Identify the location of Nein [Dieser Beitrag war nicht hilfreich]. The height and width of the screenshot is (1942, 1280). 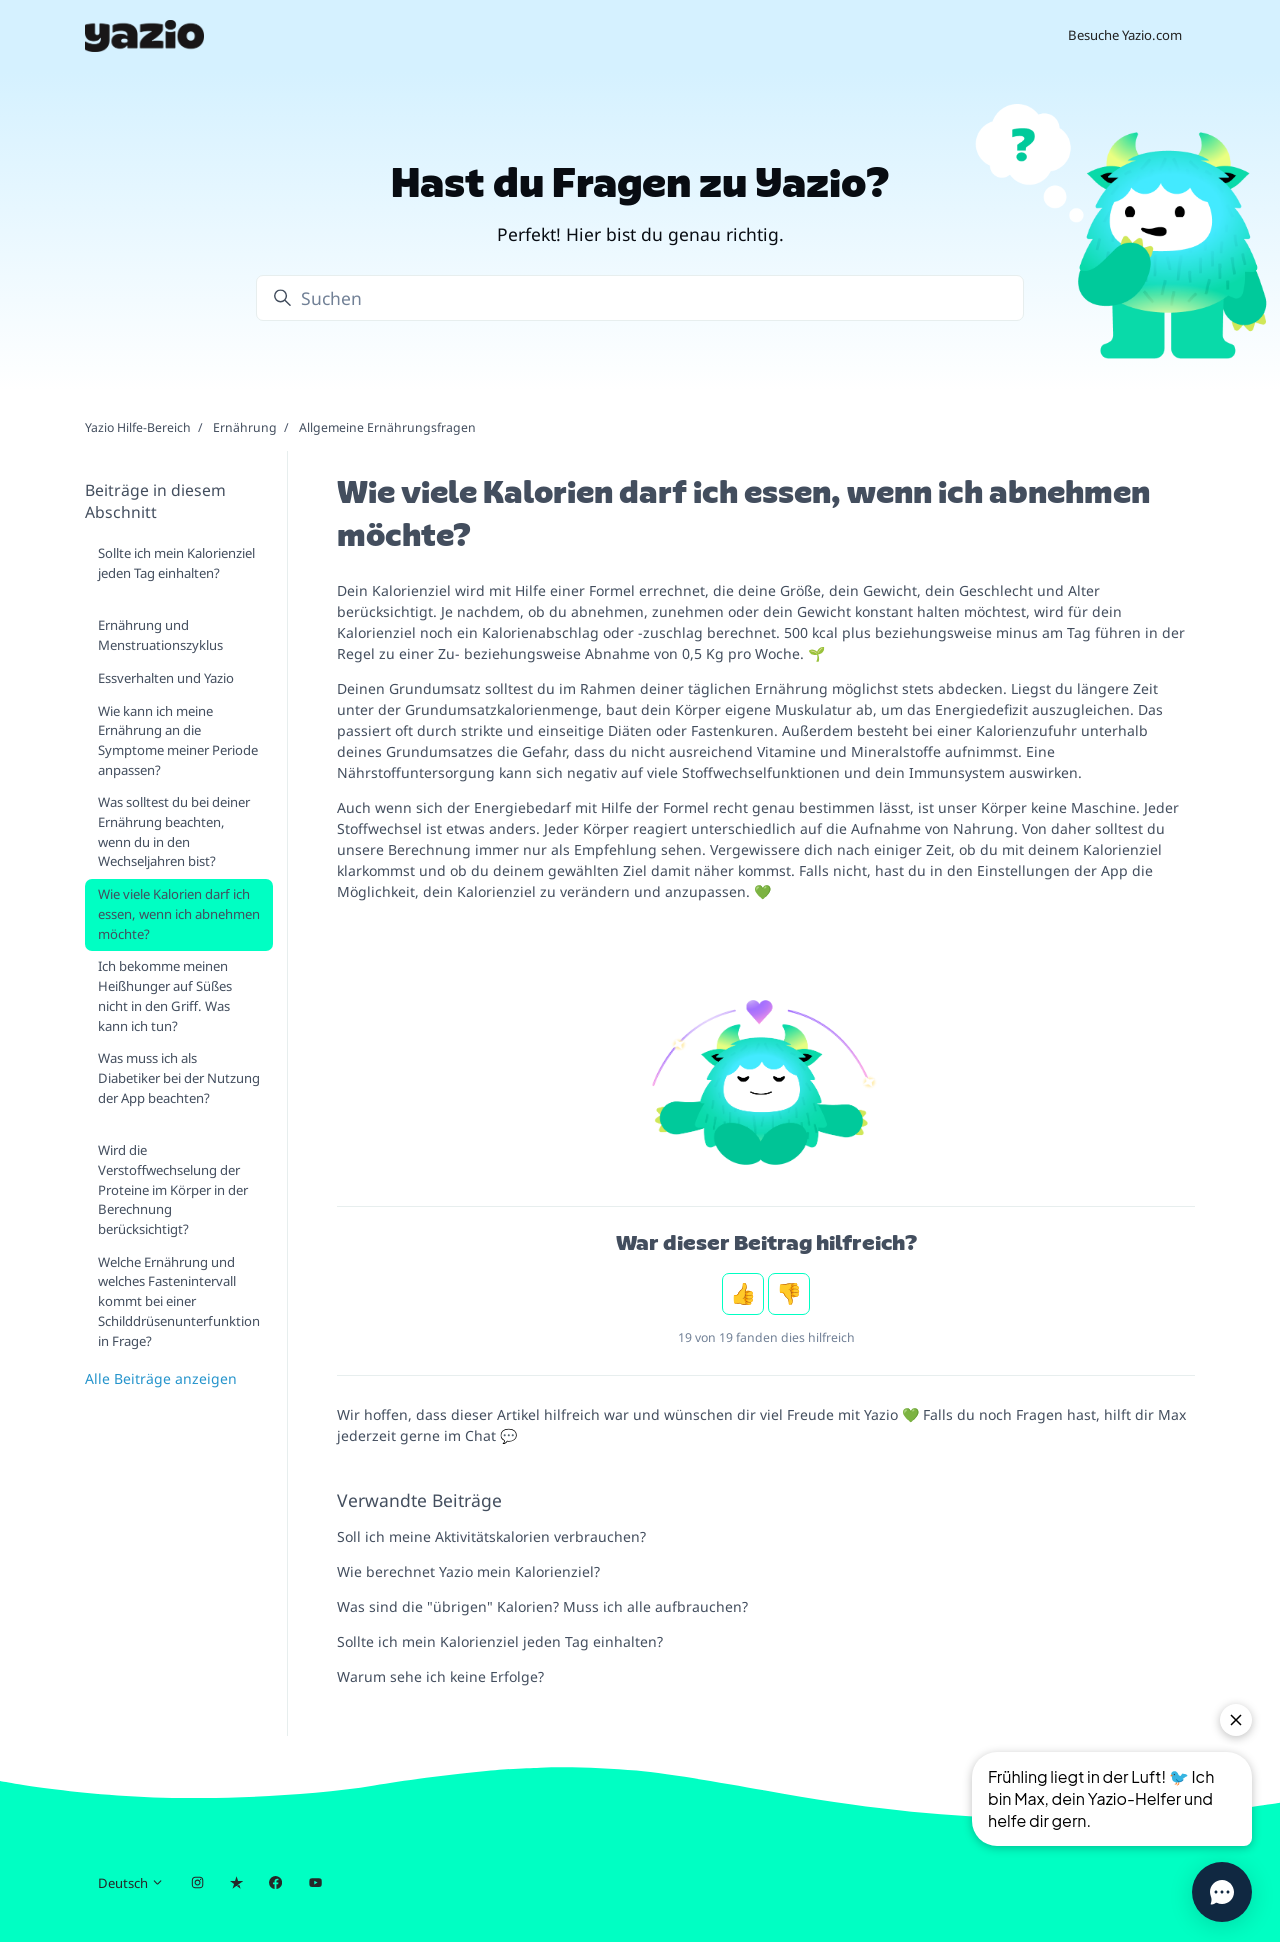
(789, 1294).